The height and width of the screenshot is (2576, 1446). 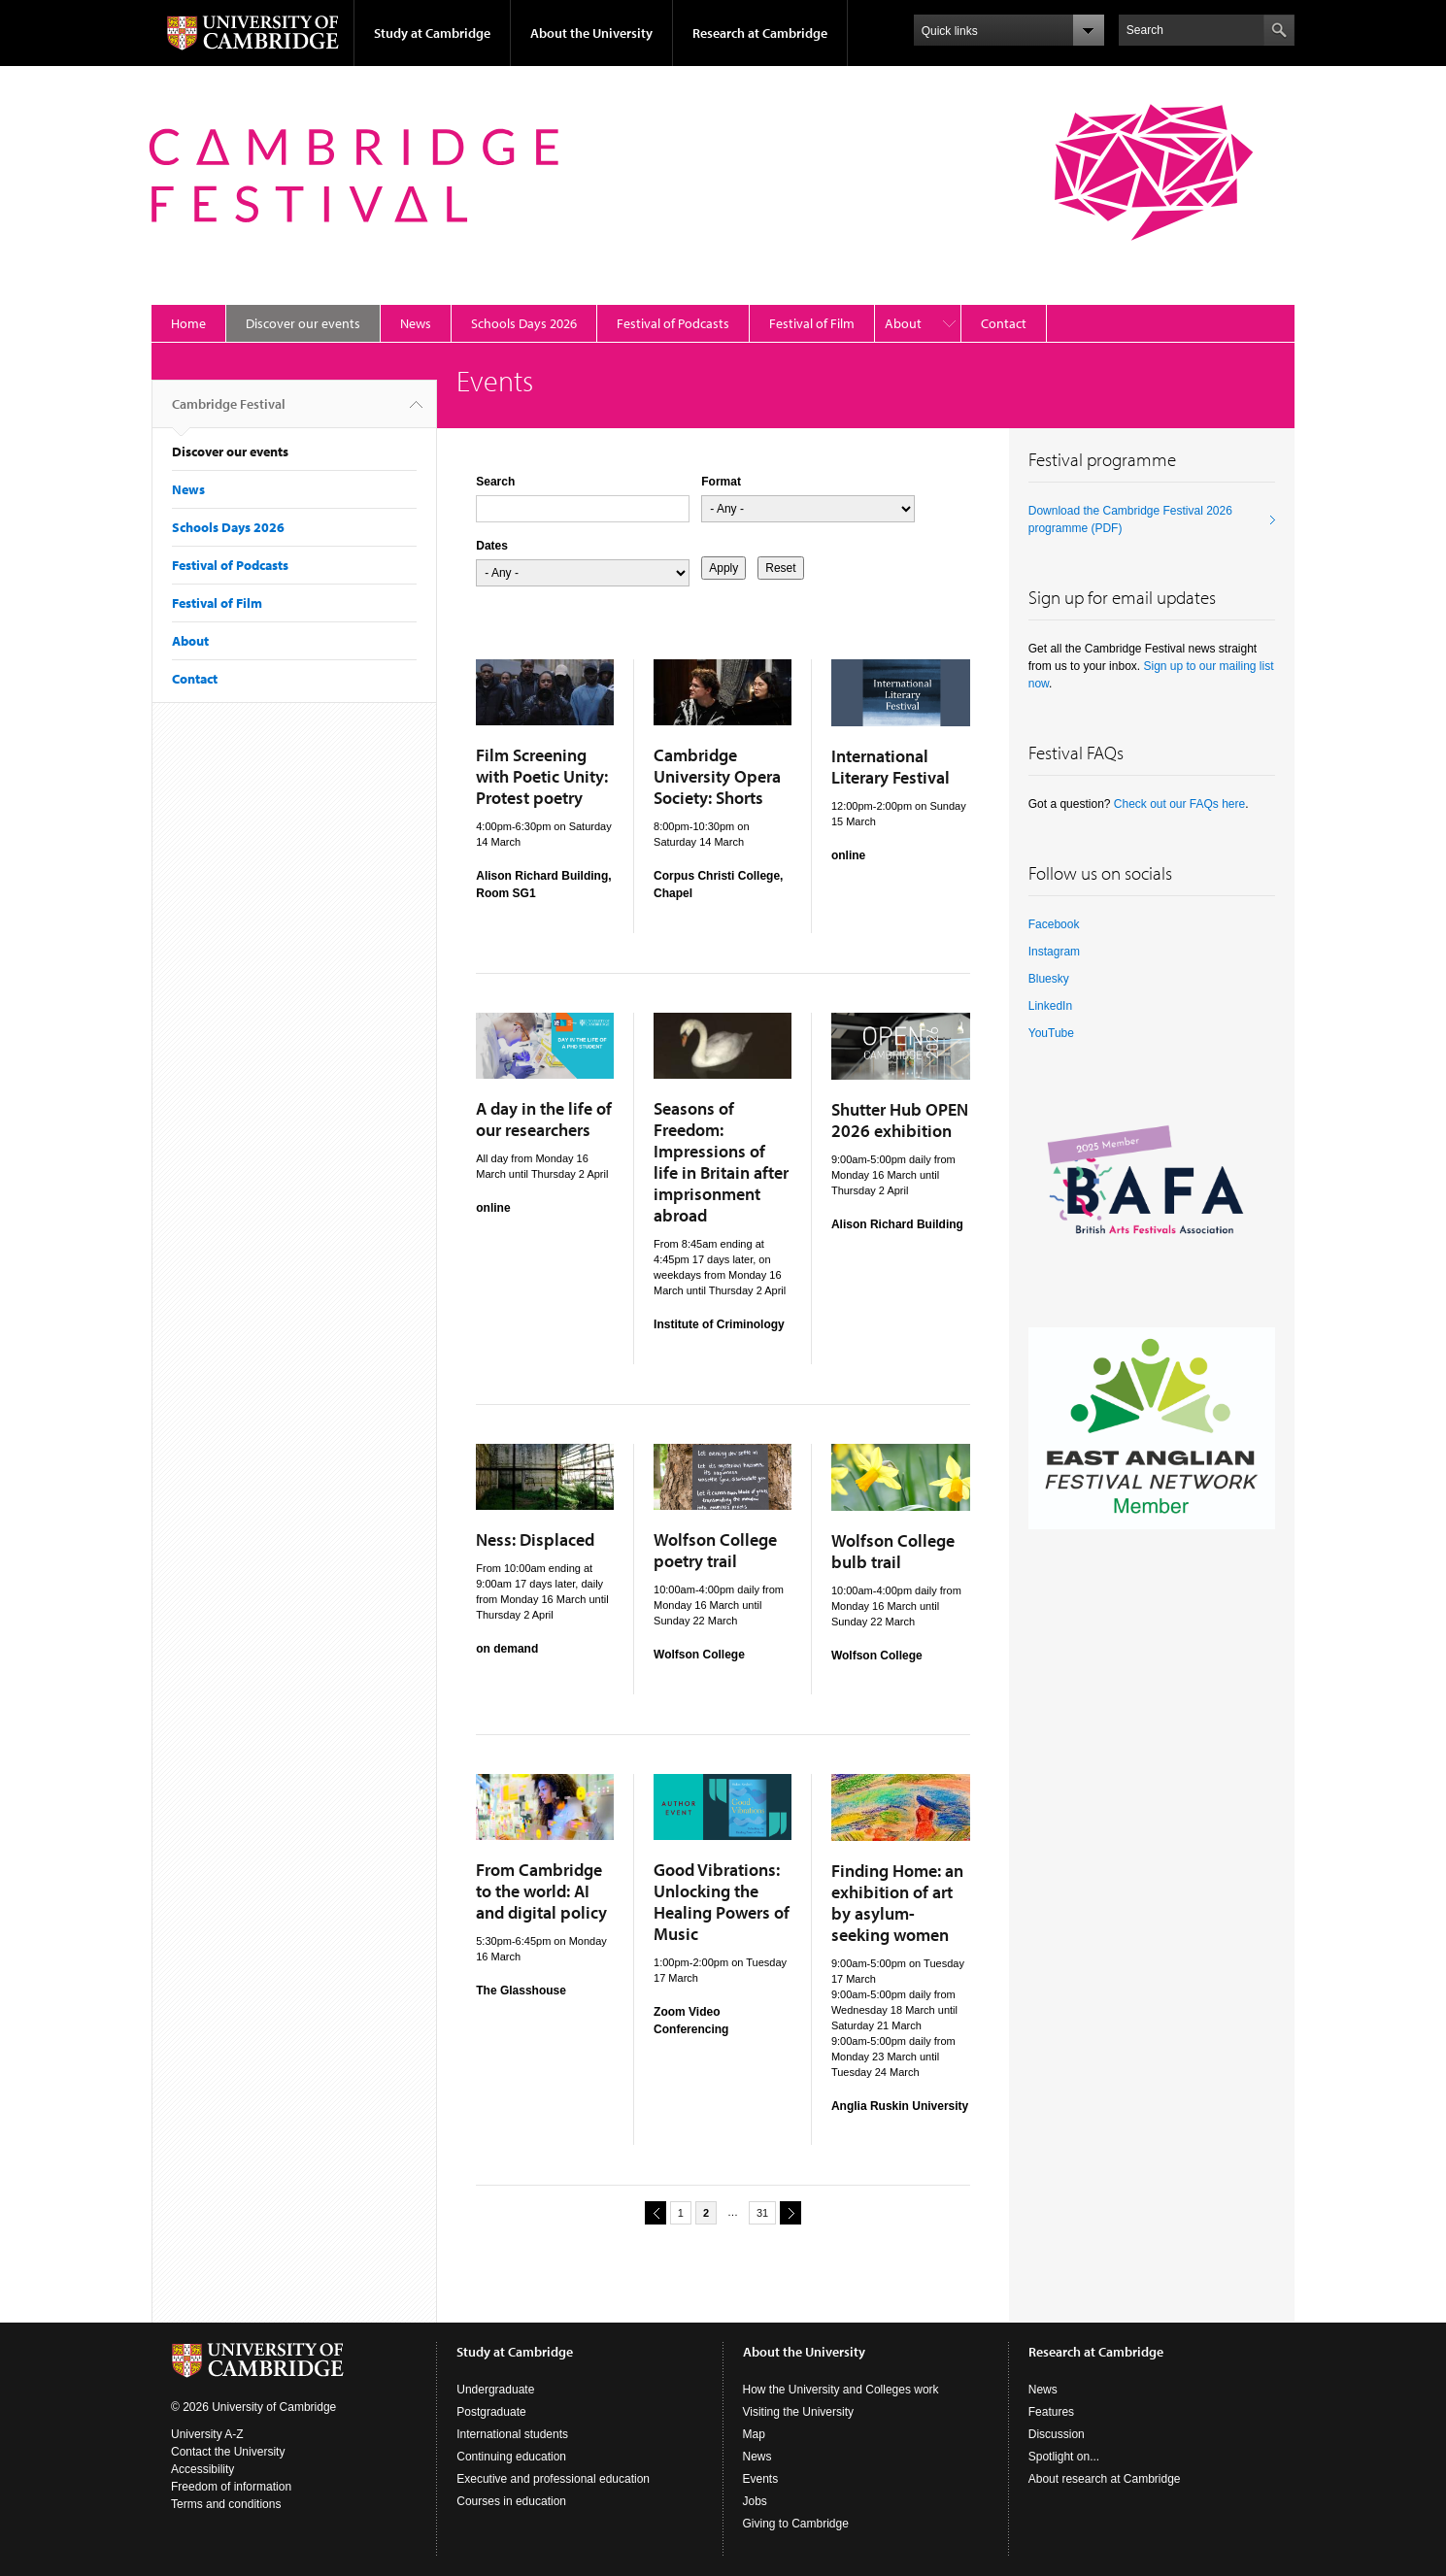 What do you see at coordinates (1054, 924) in the screenshot?
I see `Facebook` at bounding box center [1054, 924].